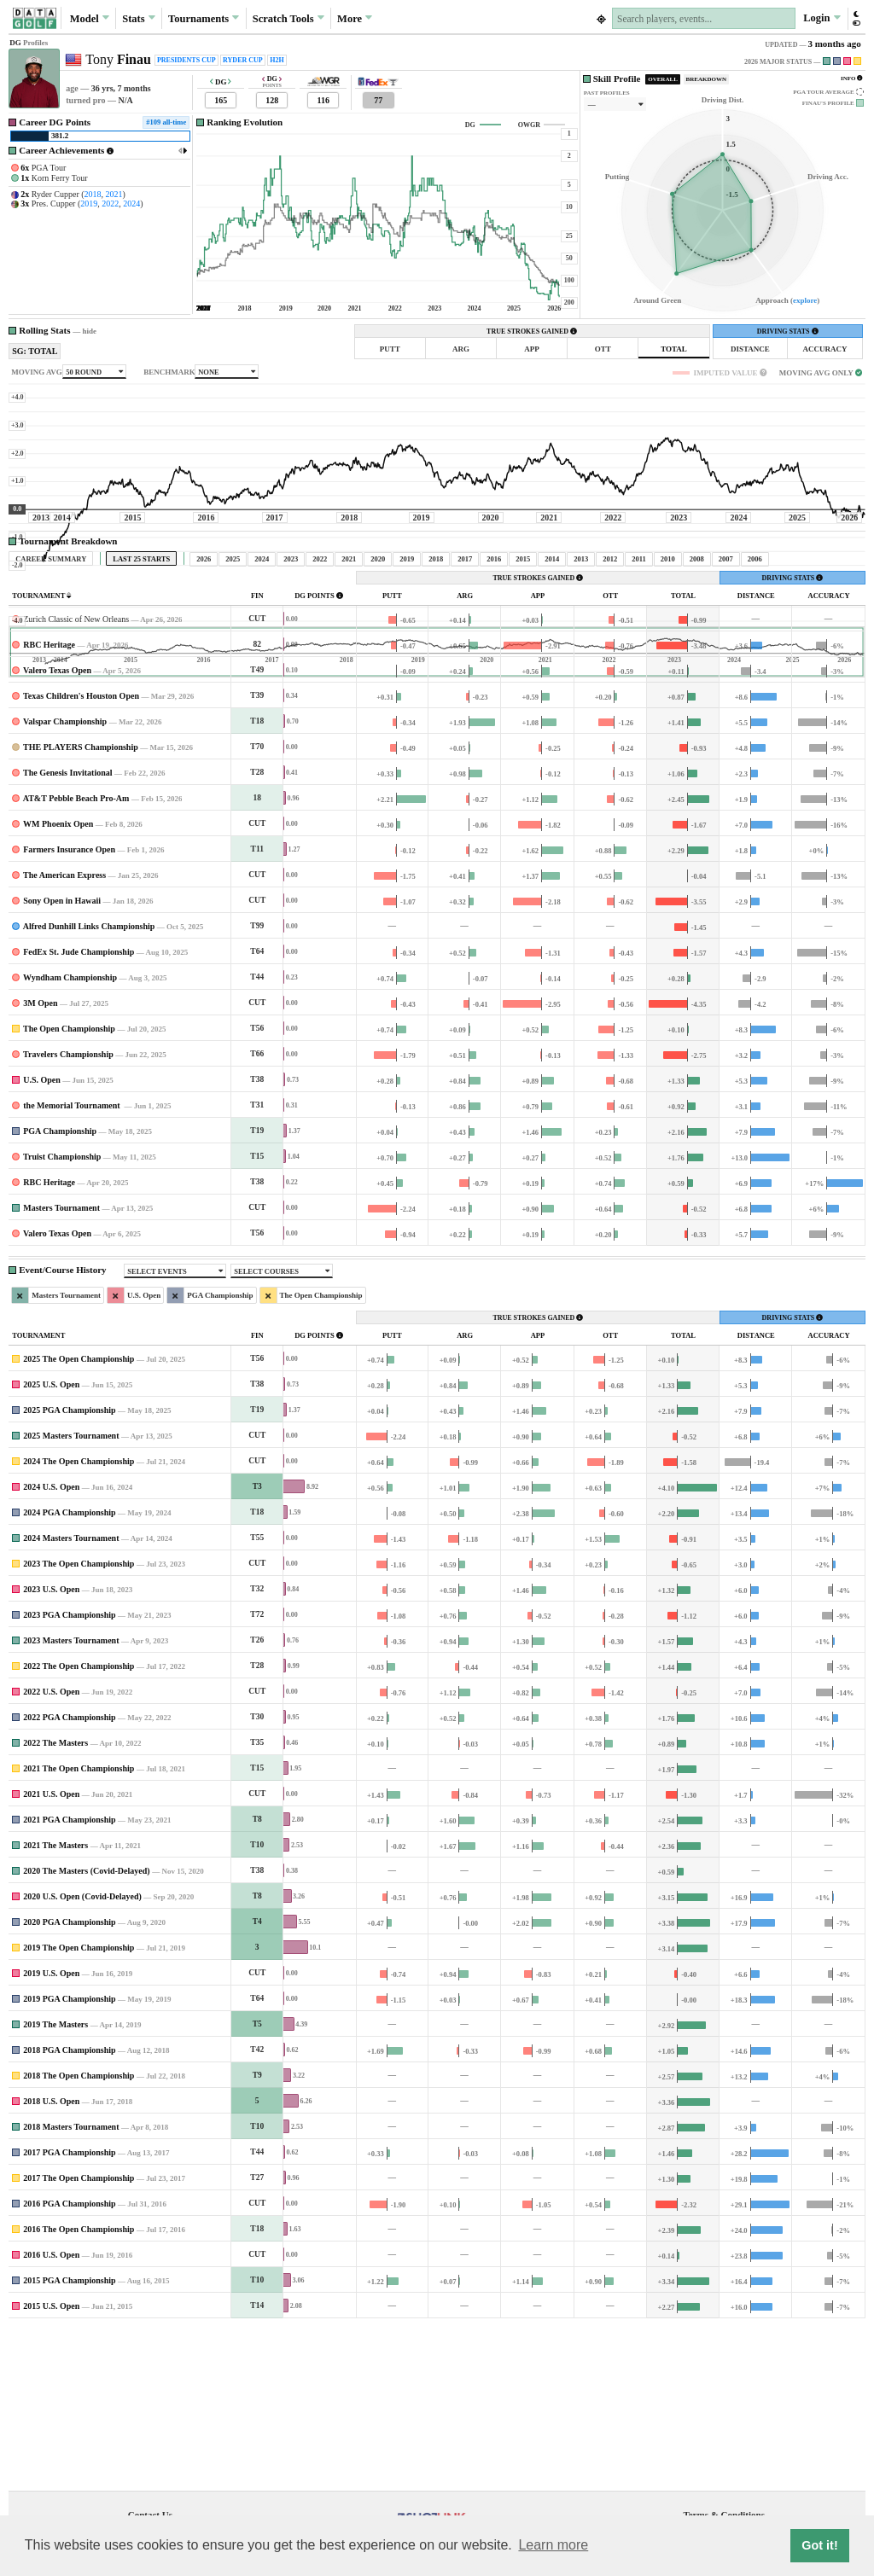 The height and width of the screenshot is (2576, 874). What do you see at coordinates (72, 1265) in the screenshot?
I see `the Memorial Tournament` at bounding box center [72, 1265].